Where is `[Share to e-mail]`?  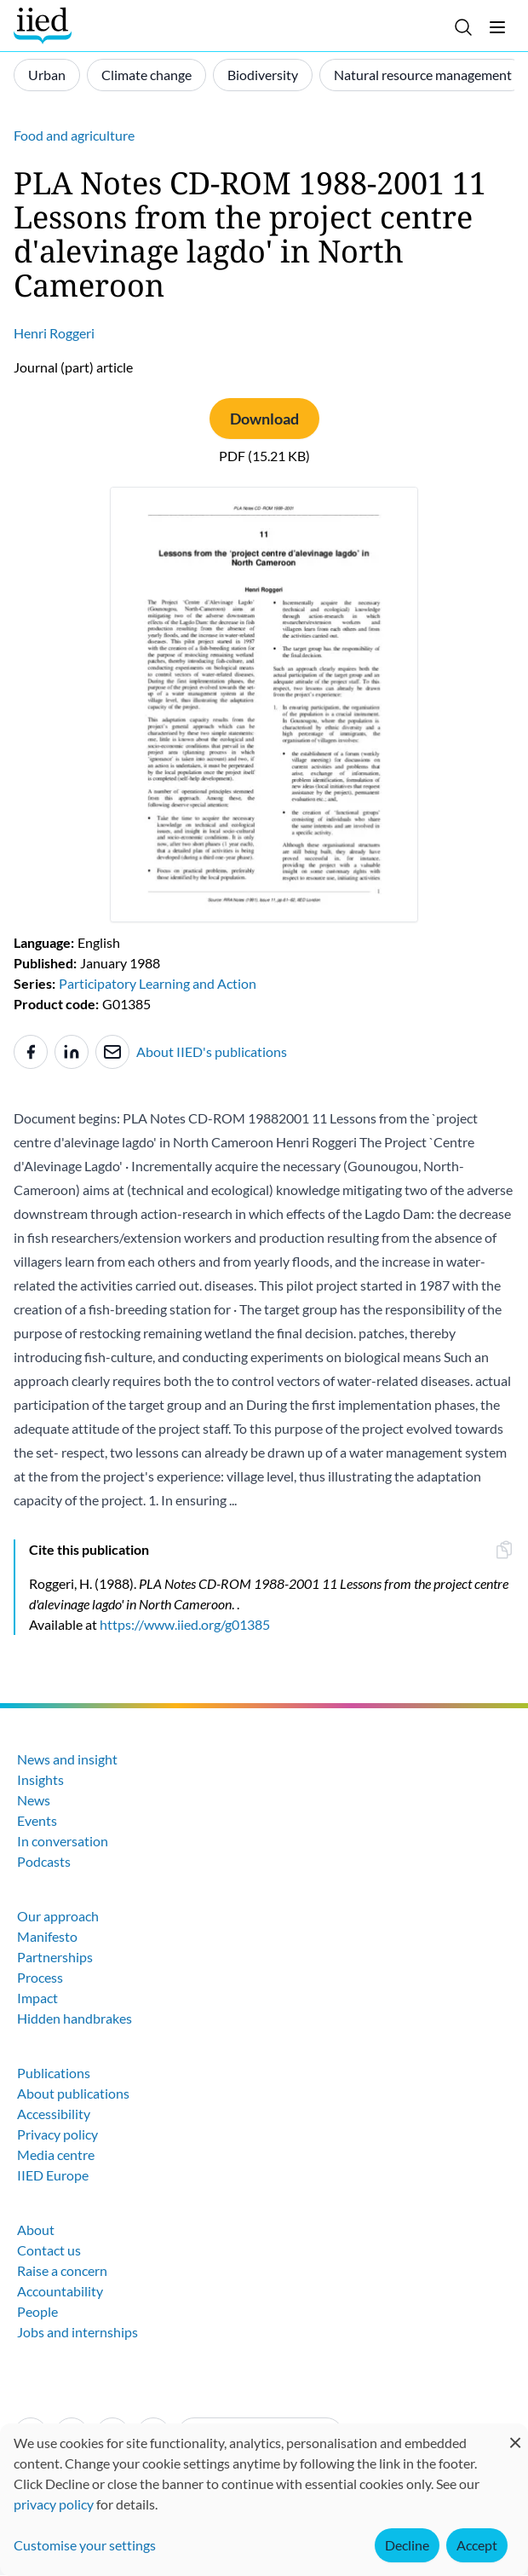 [Share to e-mail] is located at coordinates (112, 1052).